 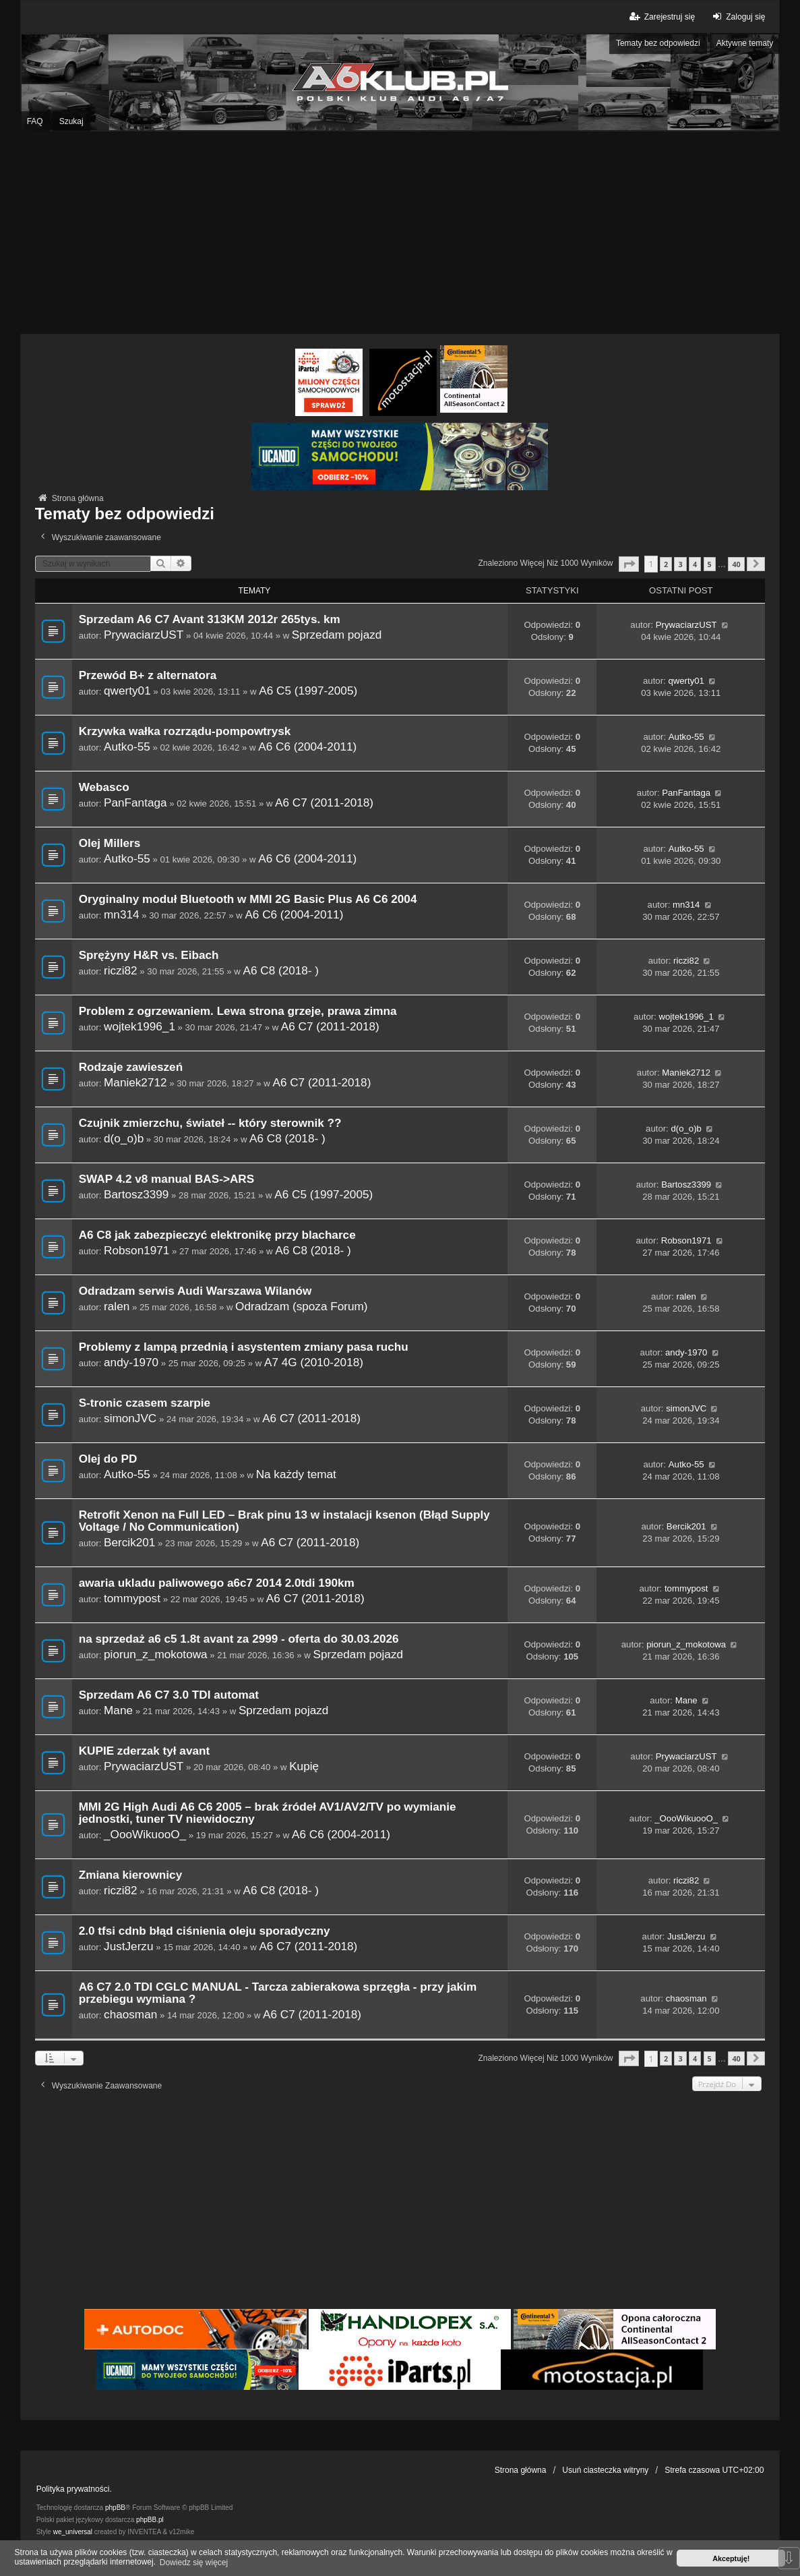 I want to click on Maniek2712, so click(x=135, y=1082).